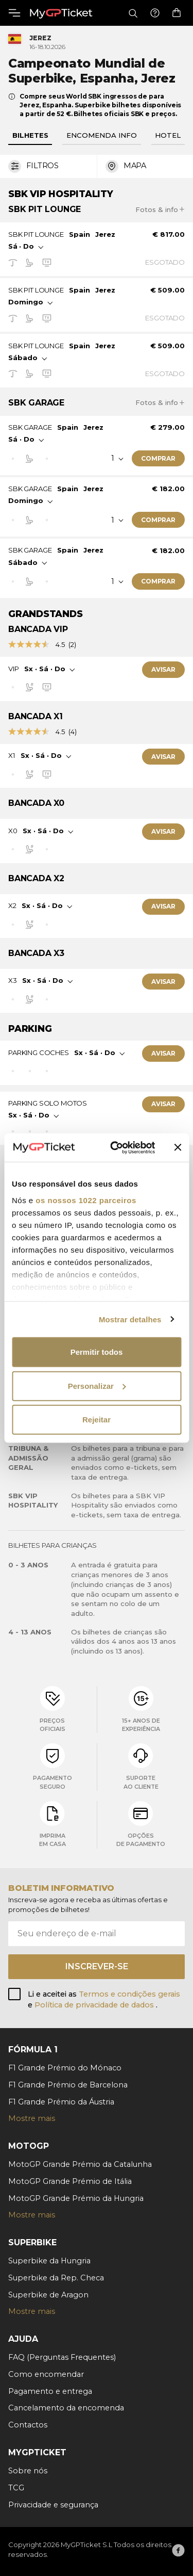  I want to click on Bilhetes [tab], so click(30, 135).